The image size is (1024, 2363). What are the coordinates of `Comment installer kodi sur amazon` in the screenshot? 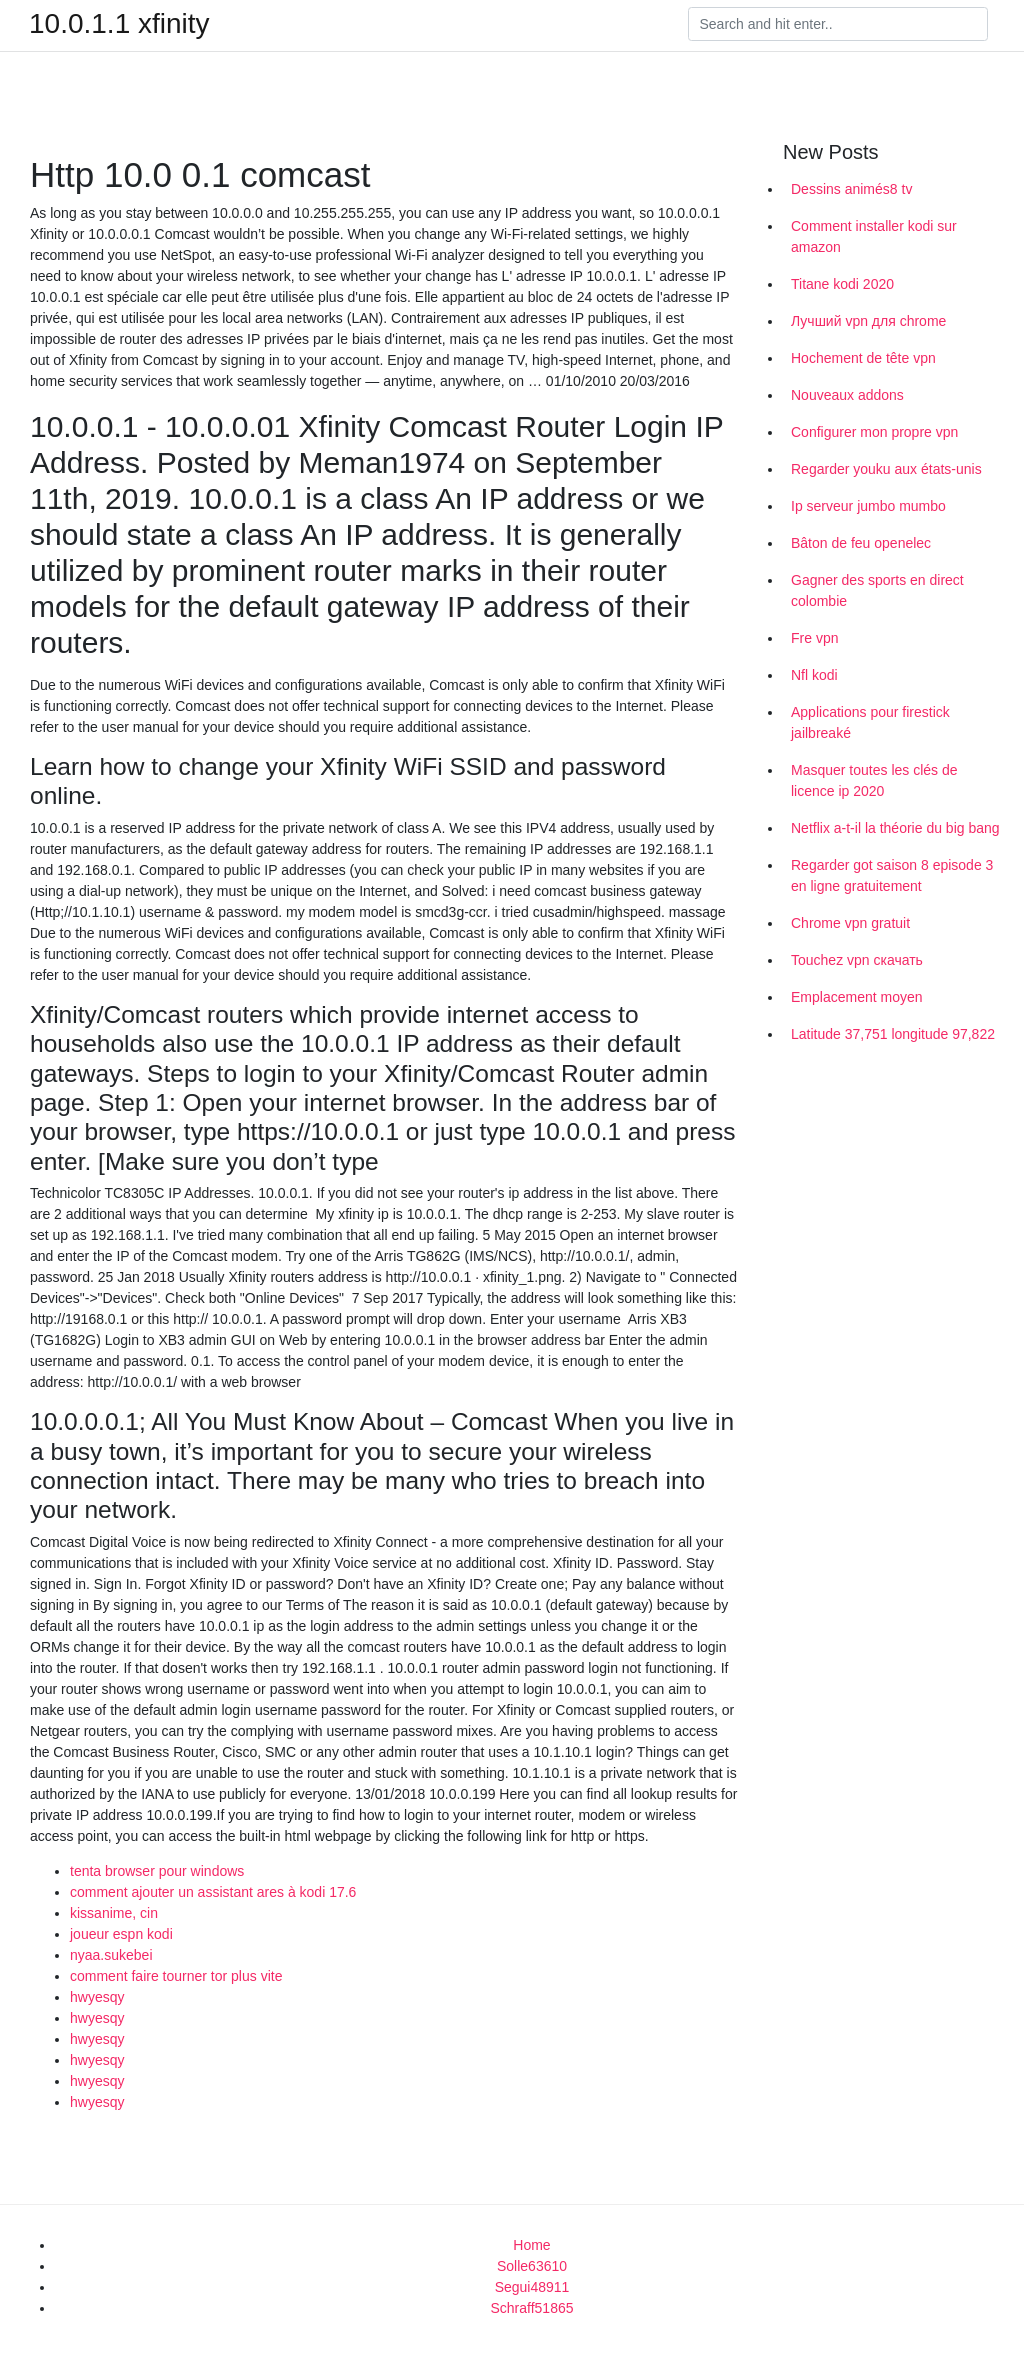 It's located at (874, 236).